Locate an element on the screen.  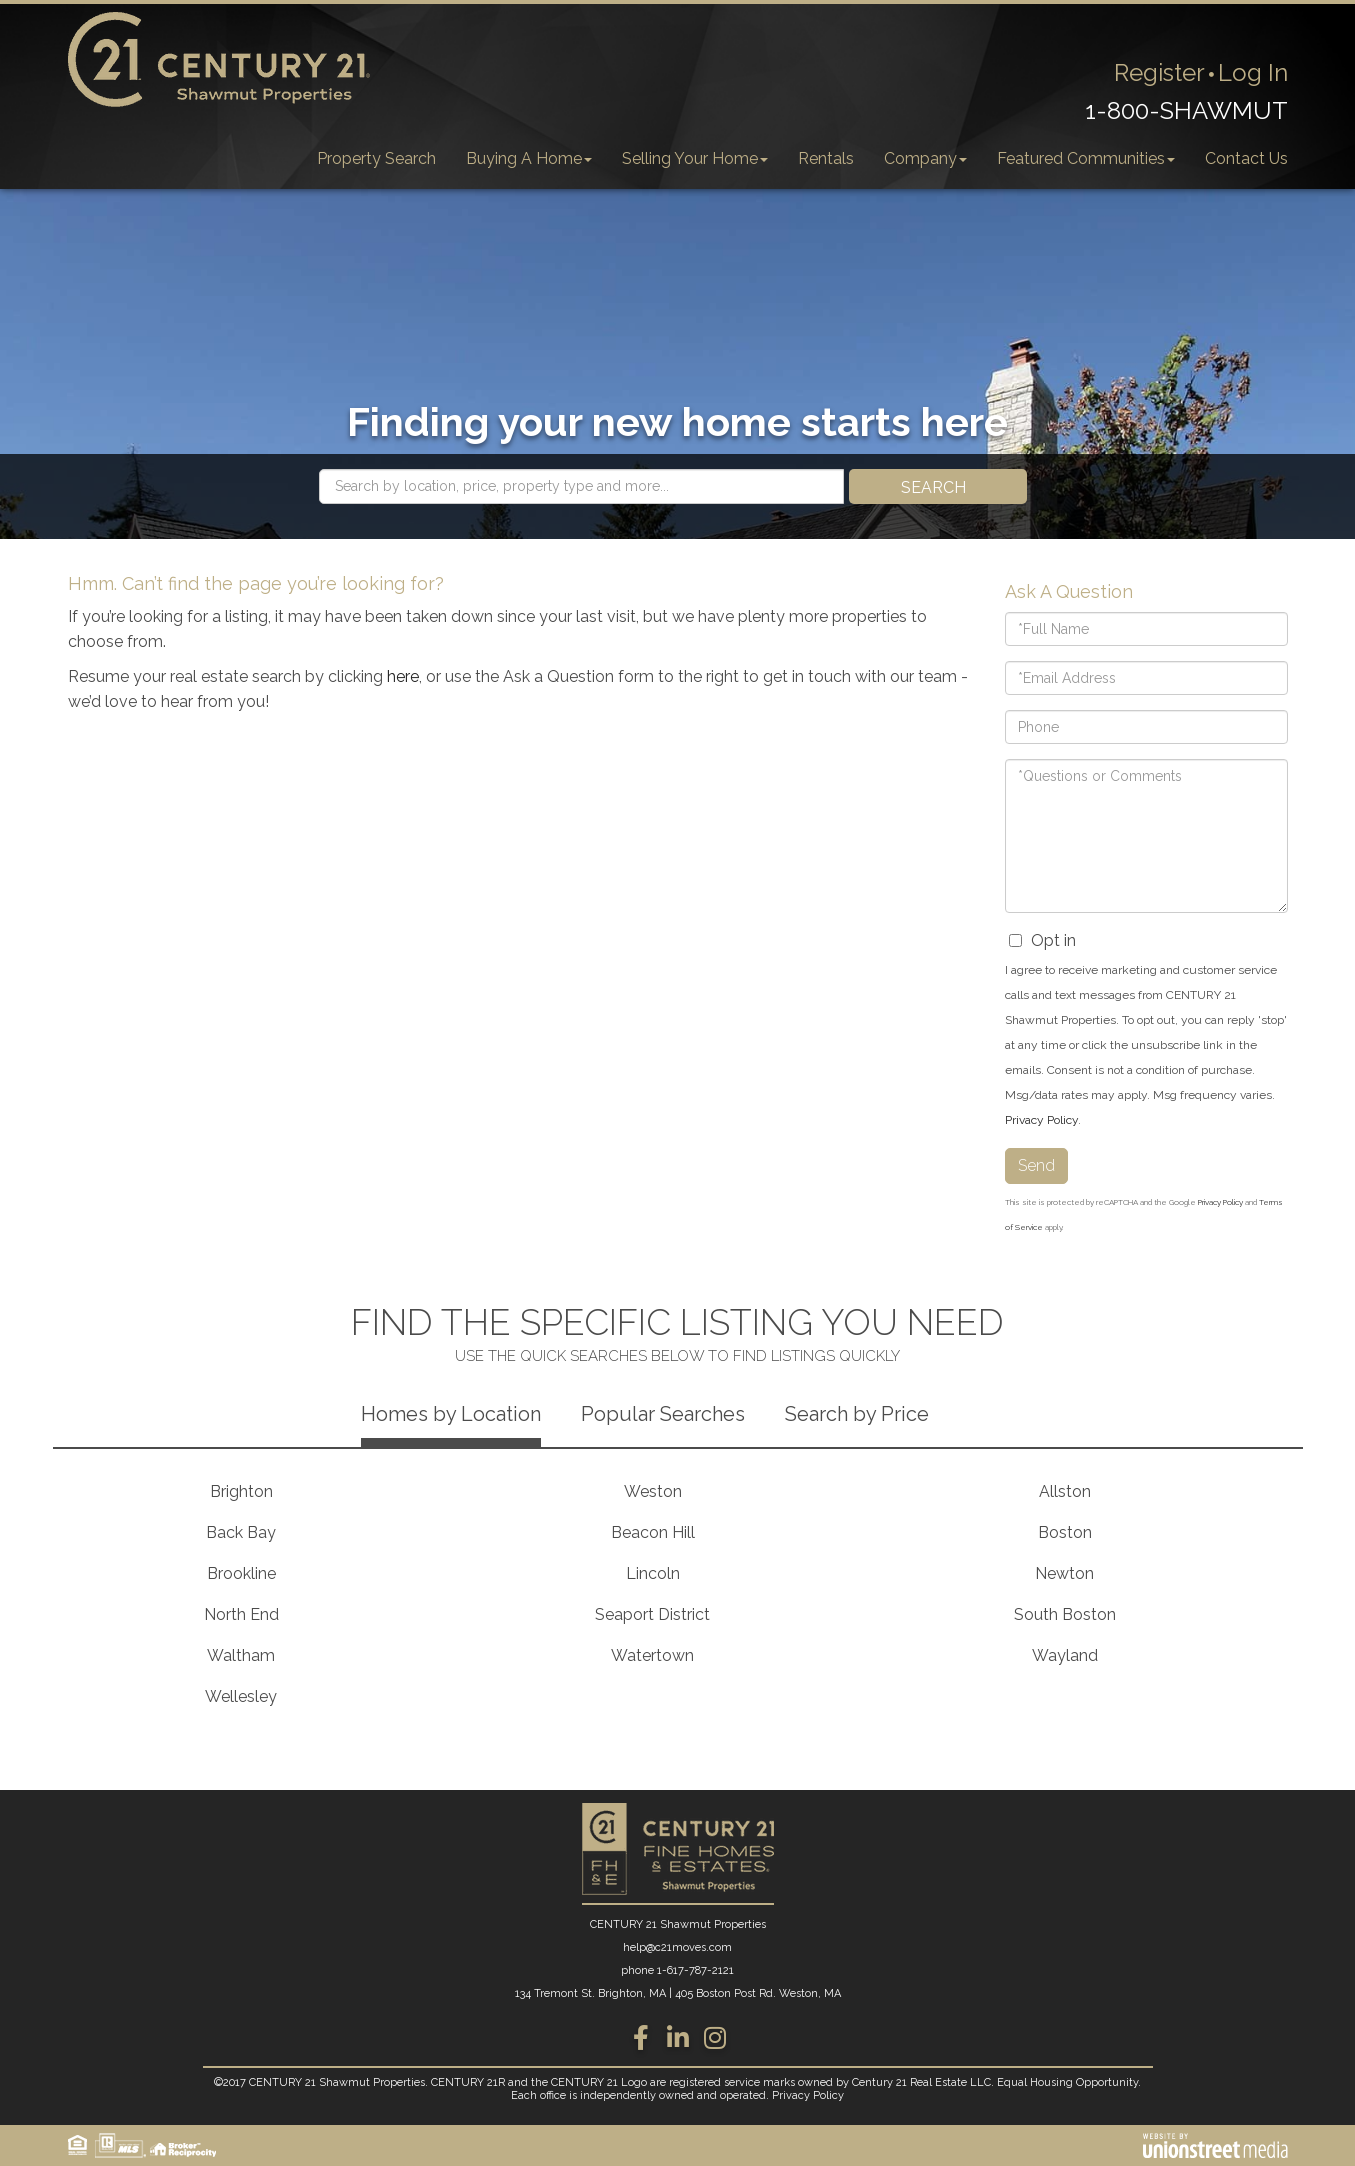
Beacon Hill is located at coordinates (653, 1532).